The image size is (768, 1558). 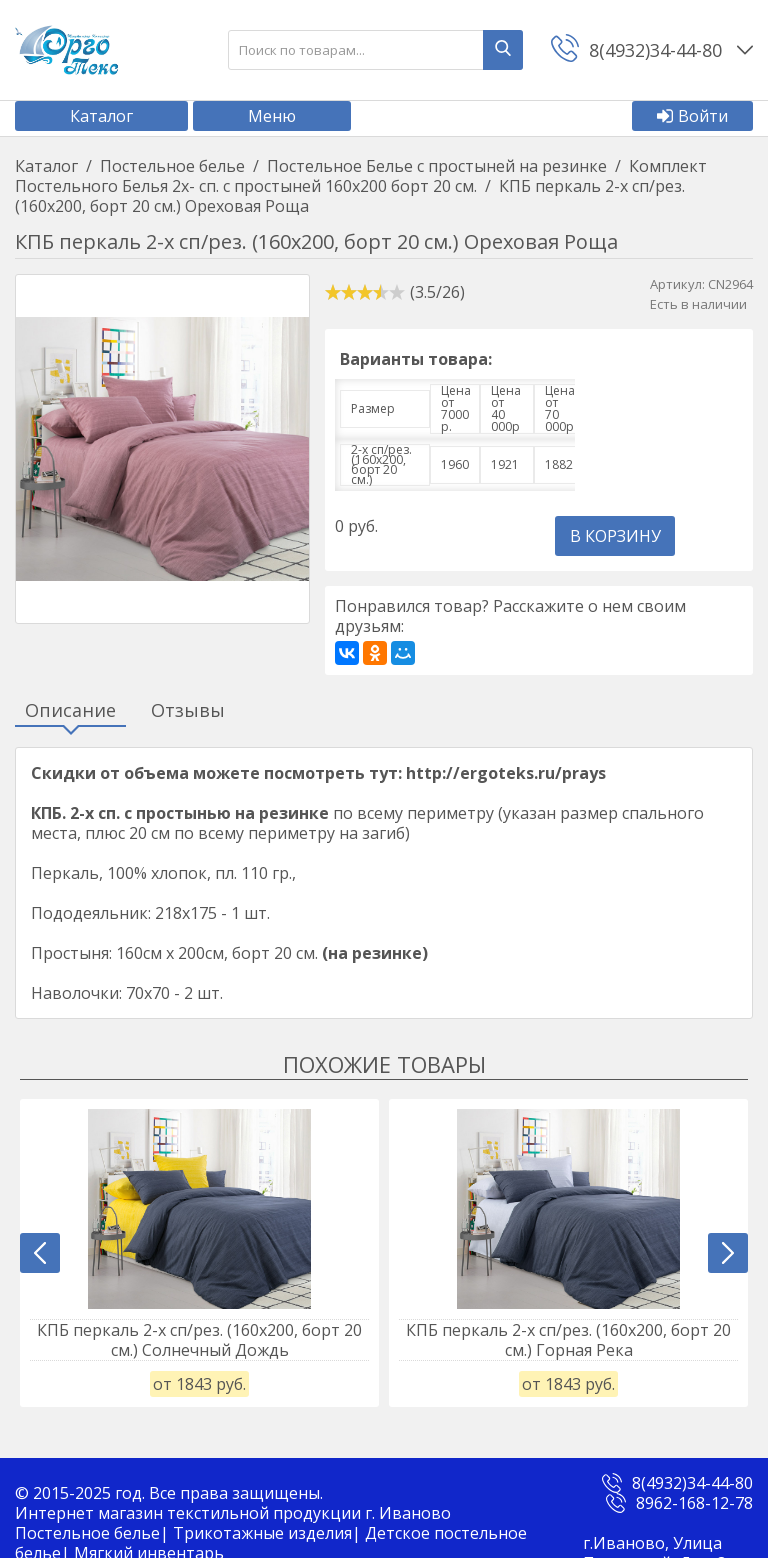 What do you see at coordinates (365, 292) in the screenshot?
I see `[slider]` at bounding box center [365, 292].